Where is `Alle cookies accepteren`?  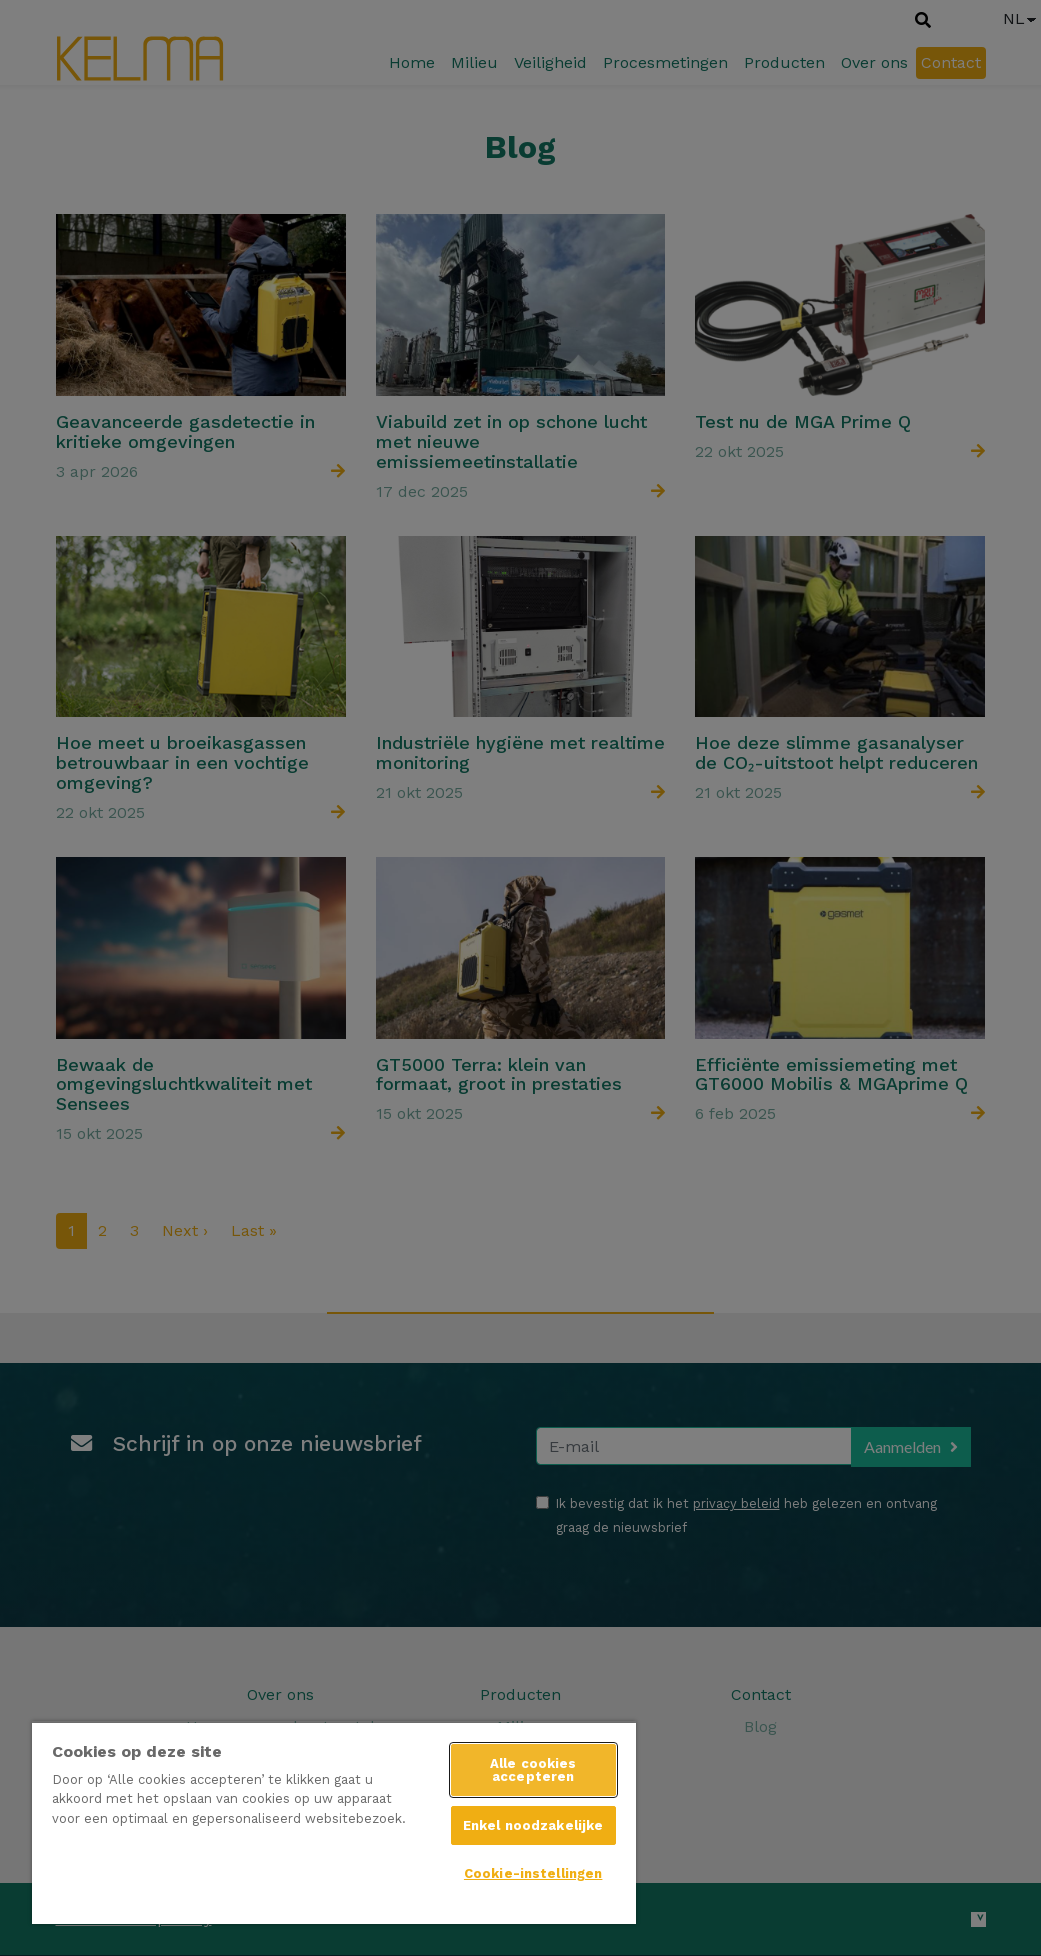
Alle cookies accepteren is located at coordinates (533, 1770).